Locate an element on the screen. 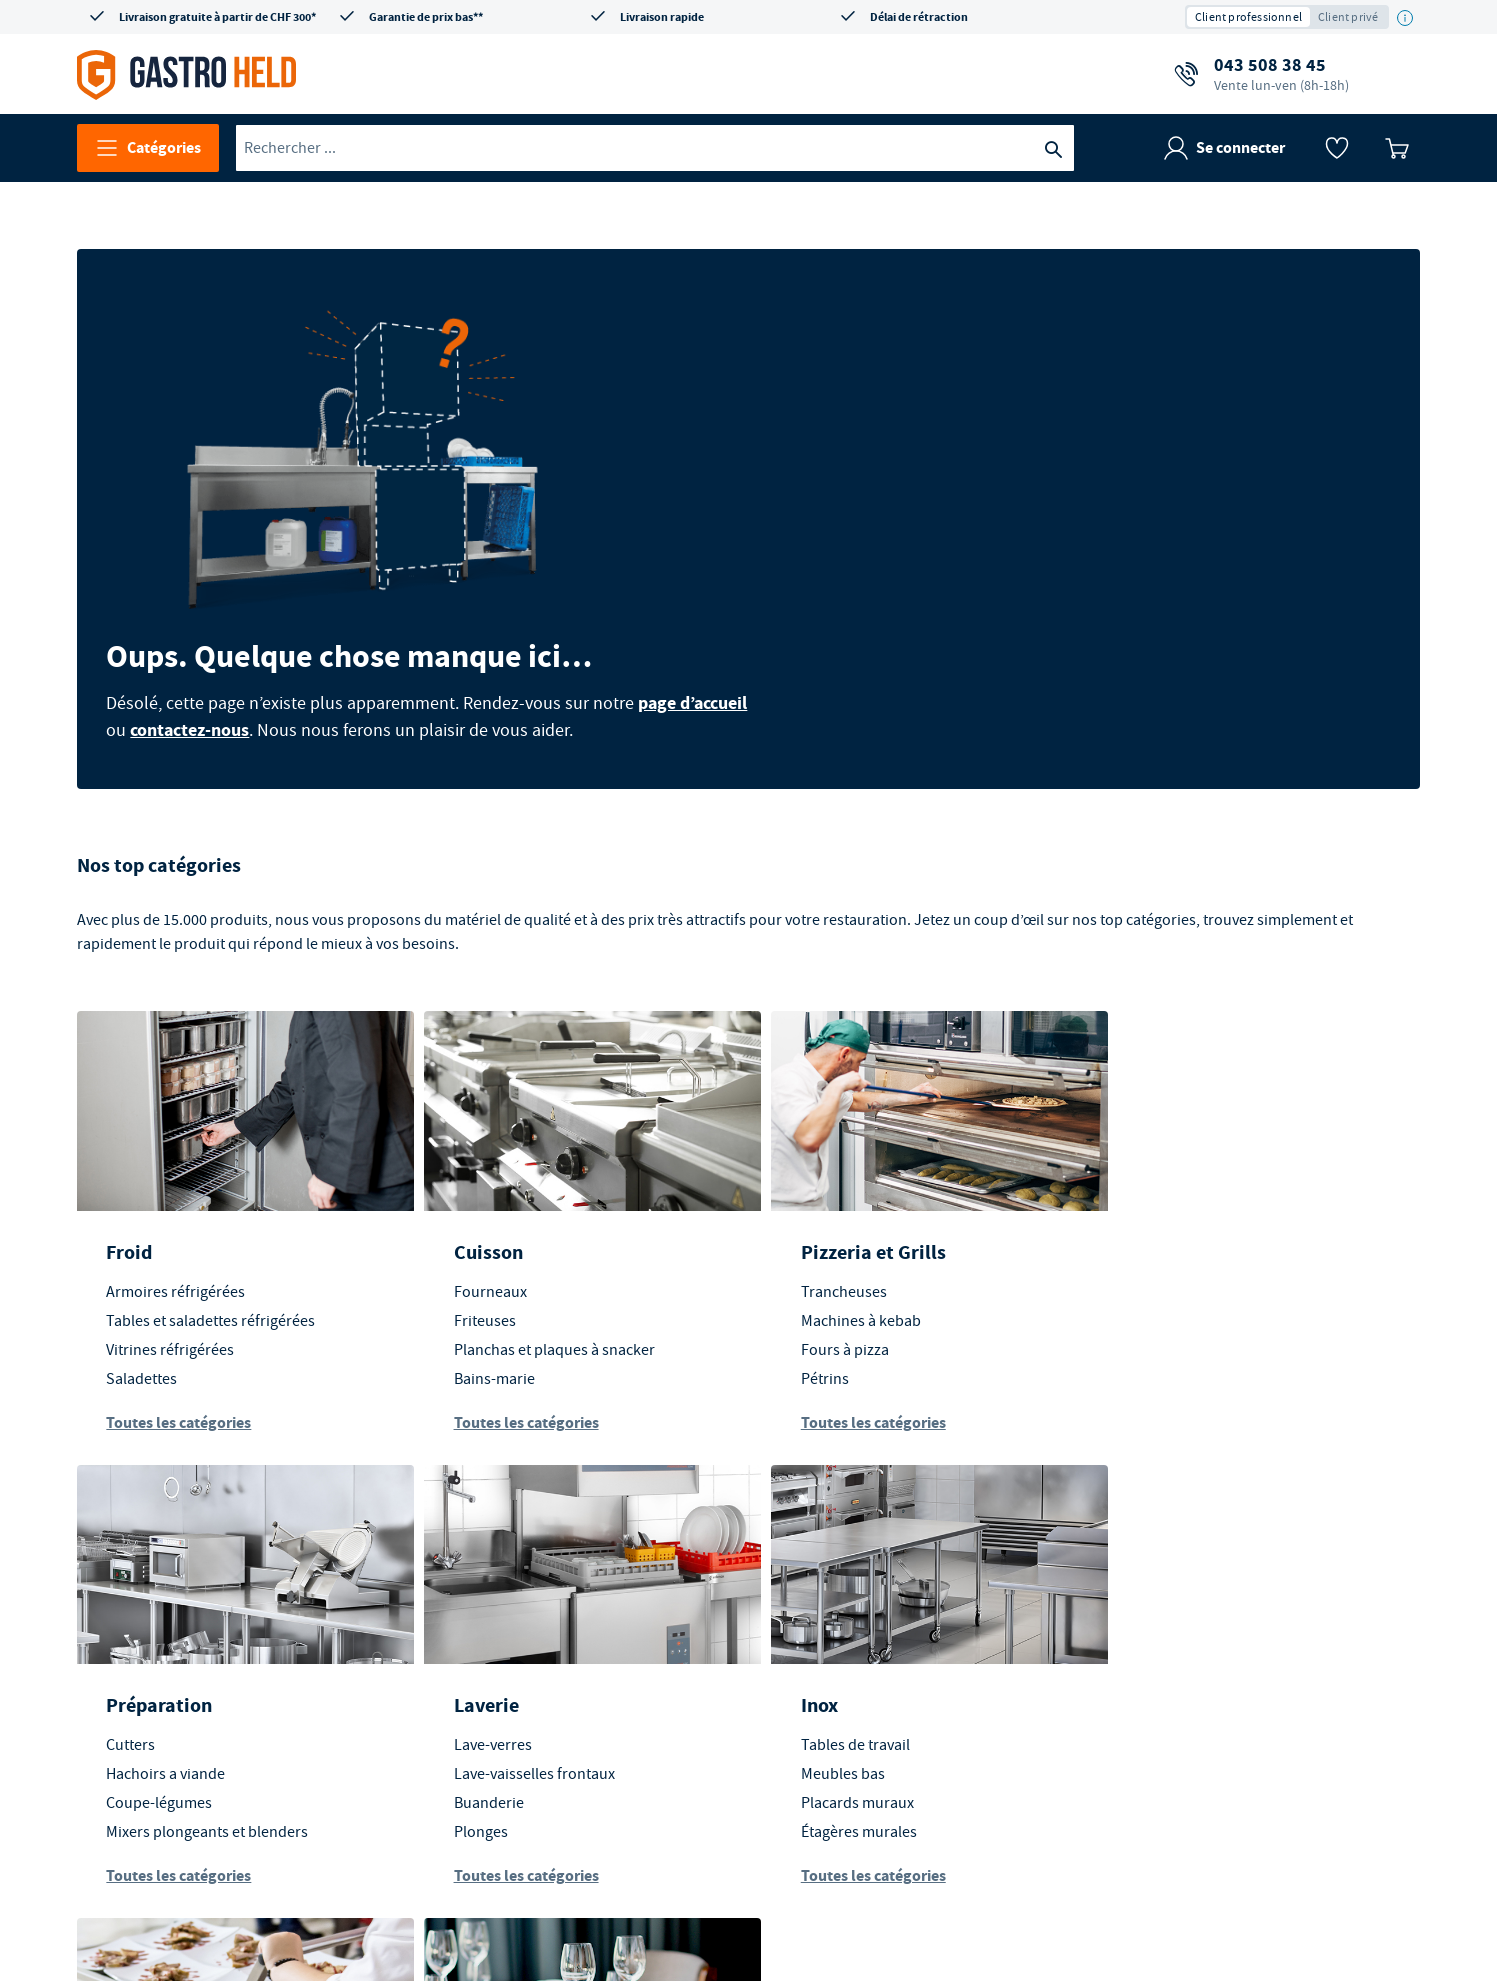 This screenshot has height=1981, width=1497. Équipements d'entrepôt is located at coordinates (866, 1681).